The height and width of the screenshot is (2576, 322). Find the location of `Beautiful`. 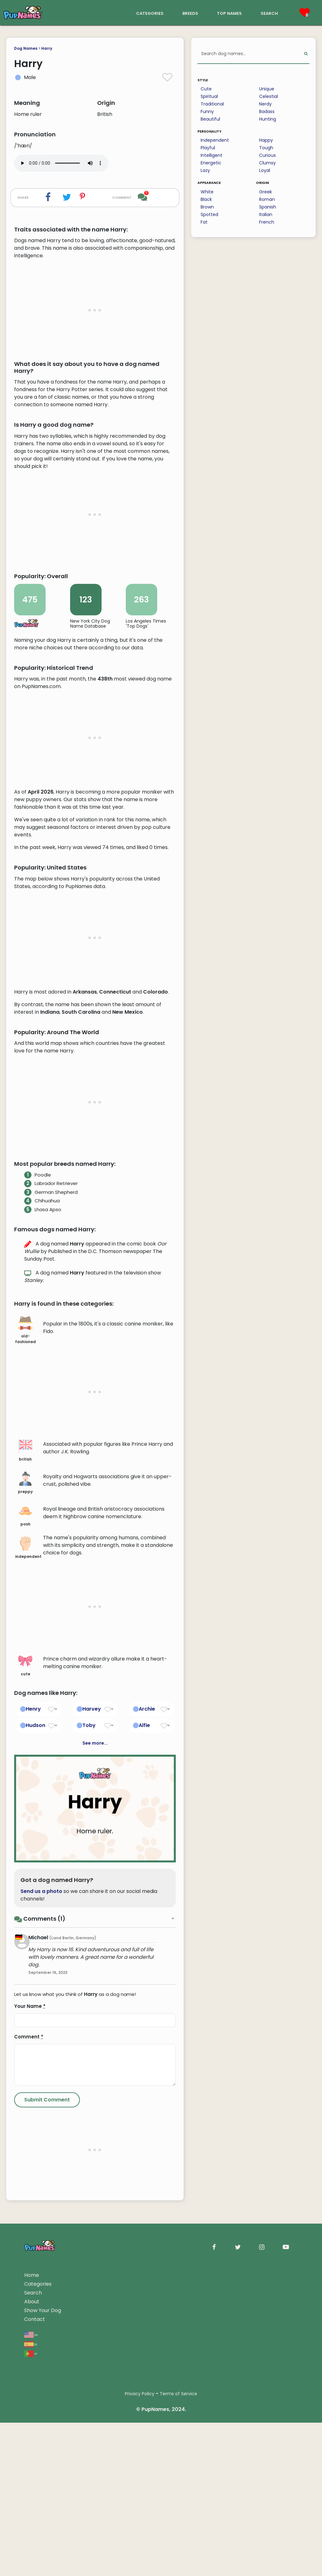

Beautiful is located at coordinates (210, 119).